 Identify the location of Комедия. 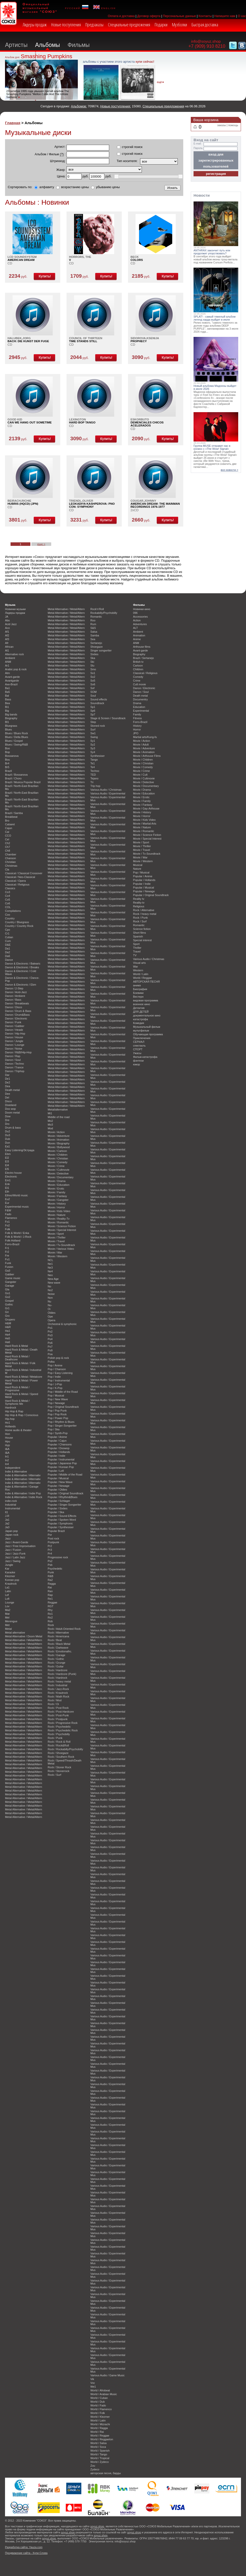
(138, 1022).